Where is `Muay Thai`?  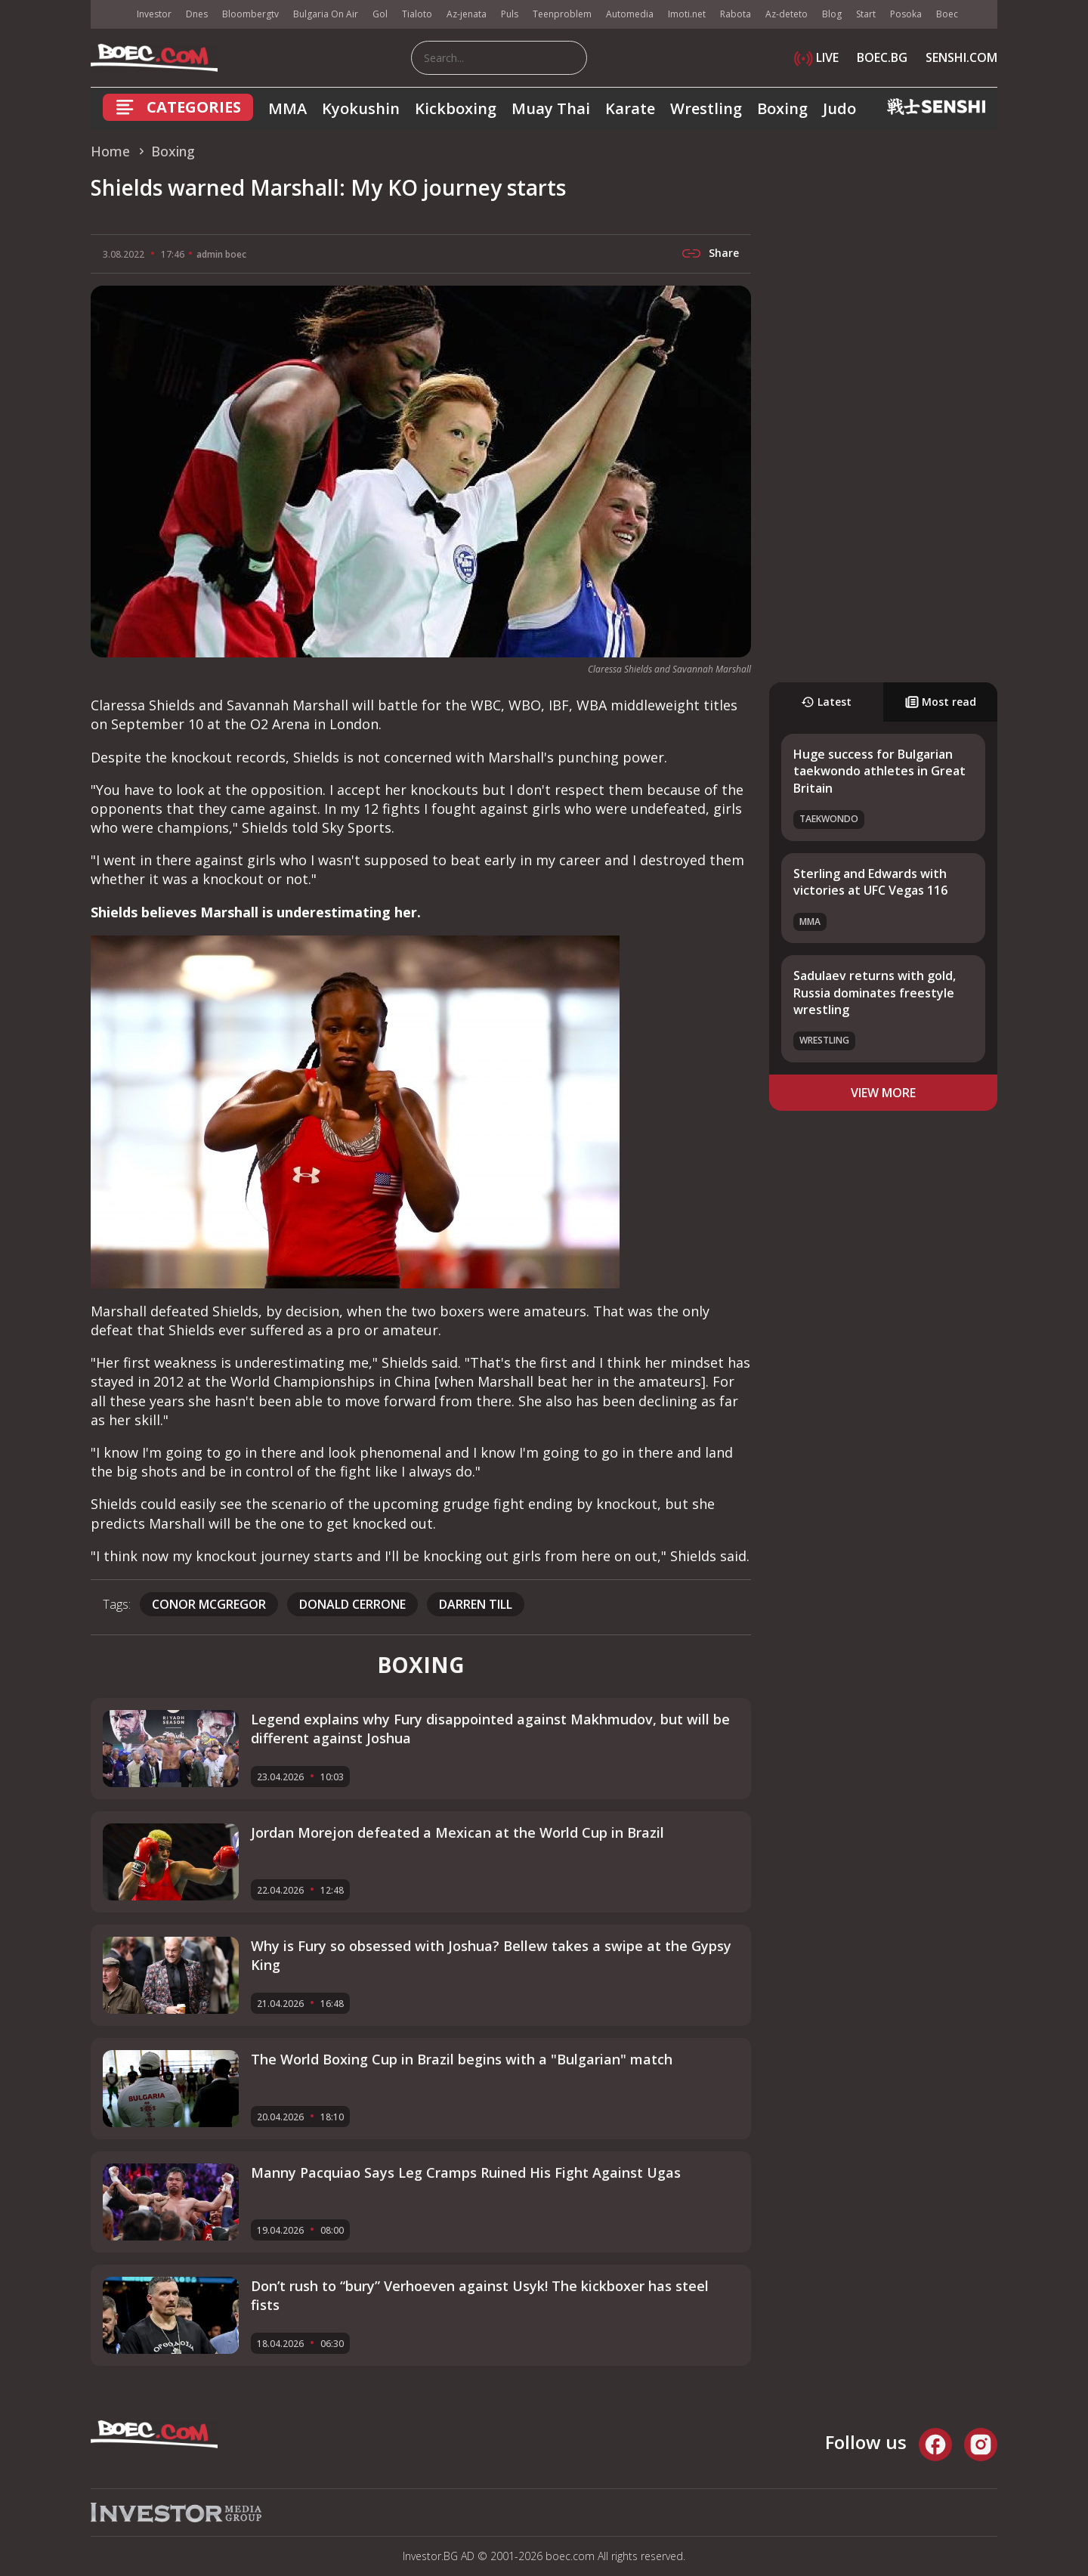
Muay Thai is located at coordinates (551, 108).